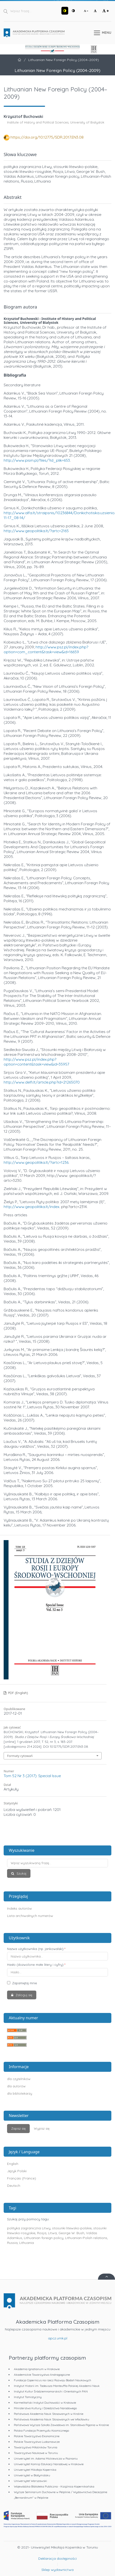 The width and height of the screenshot is (115, 2576). I want to click on Szukaj, so click(21, 1873).